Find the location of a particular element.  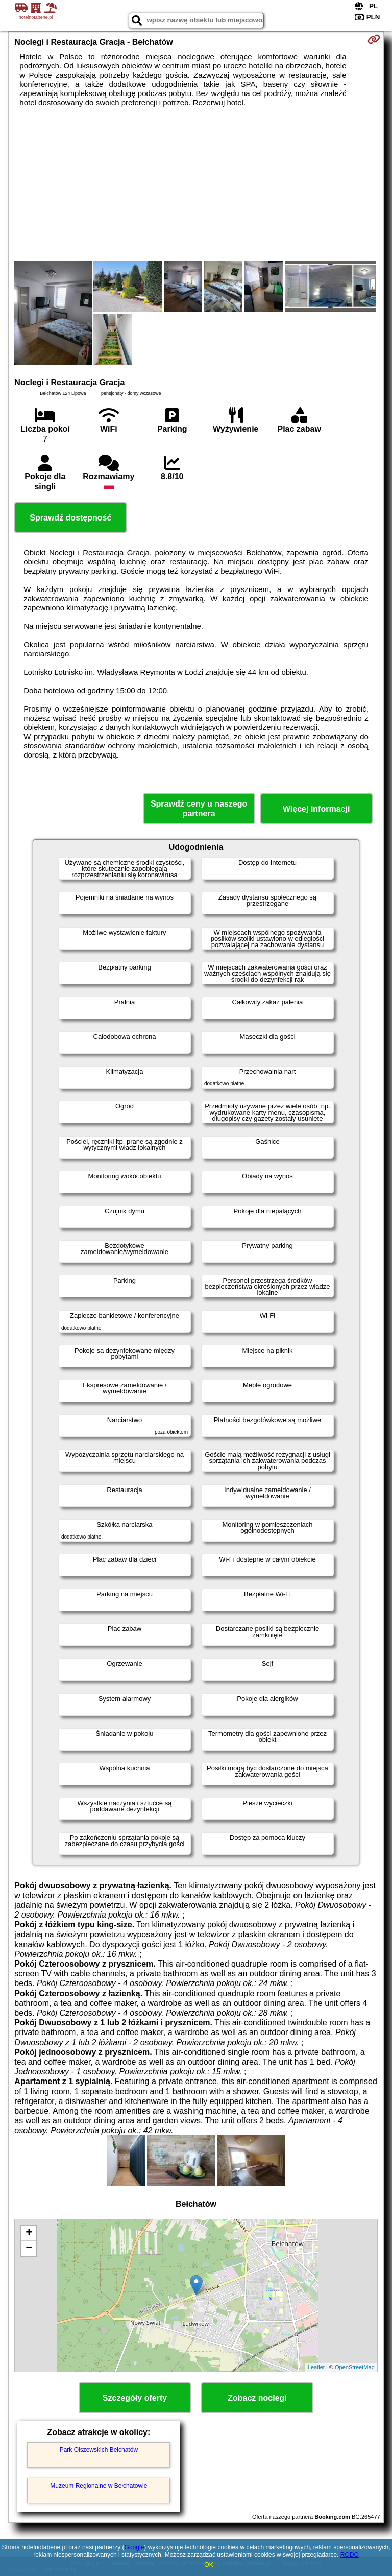

[Advertisement] is located at coordinates (195, 183).